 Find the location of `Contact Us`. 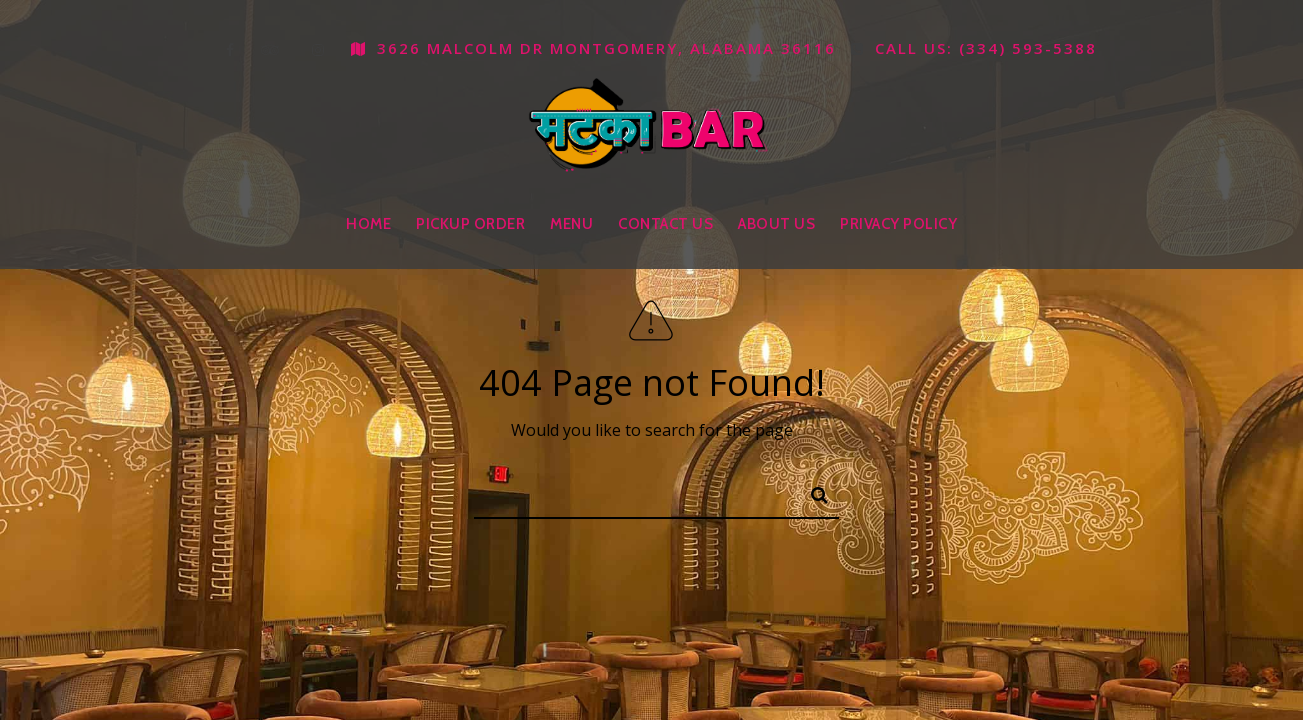

Contact Us is located at coordinates (665, 224).